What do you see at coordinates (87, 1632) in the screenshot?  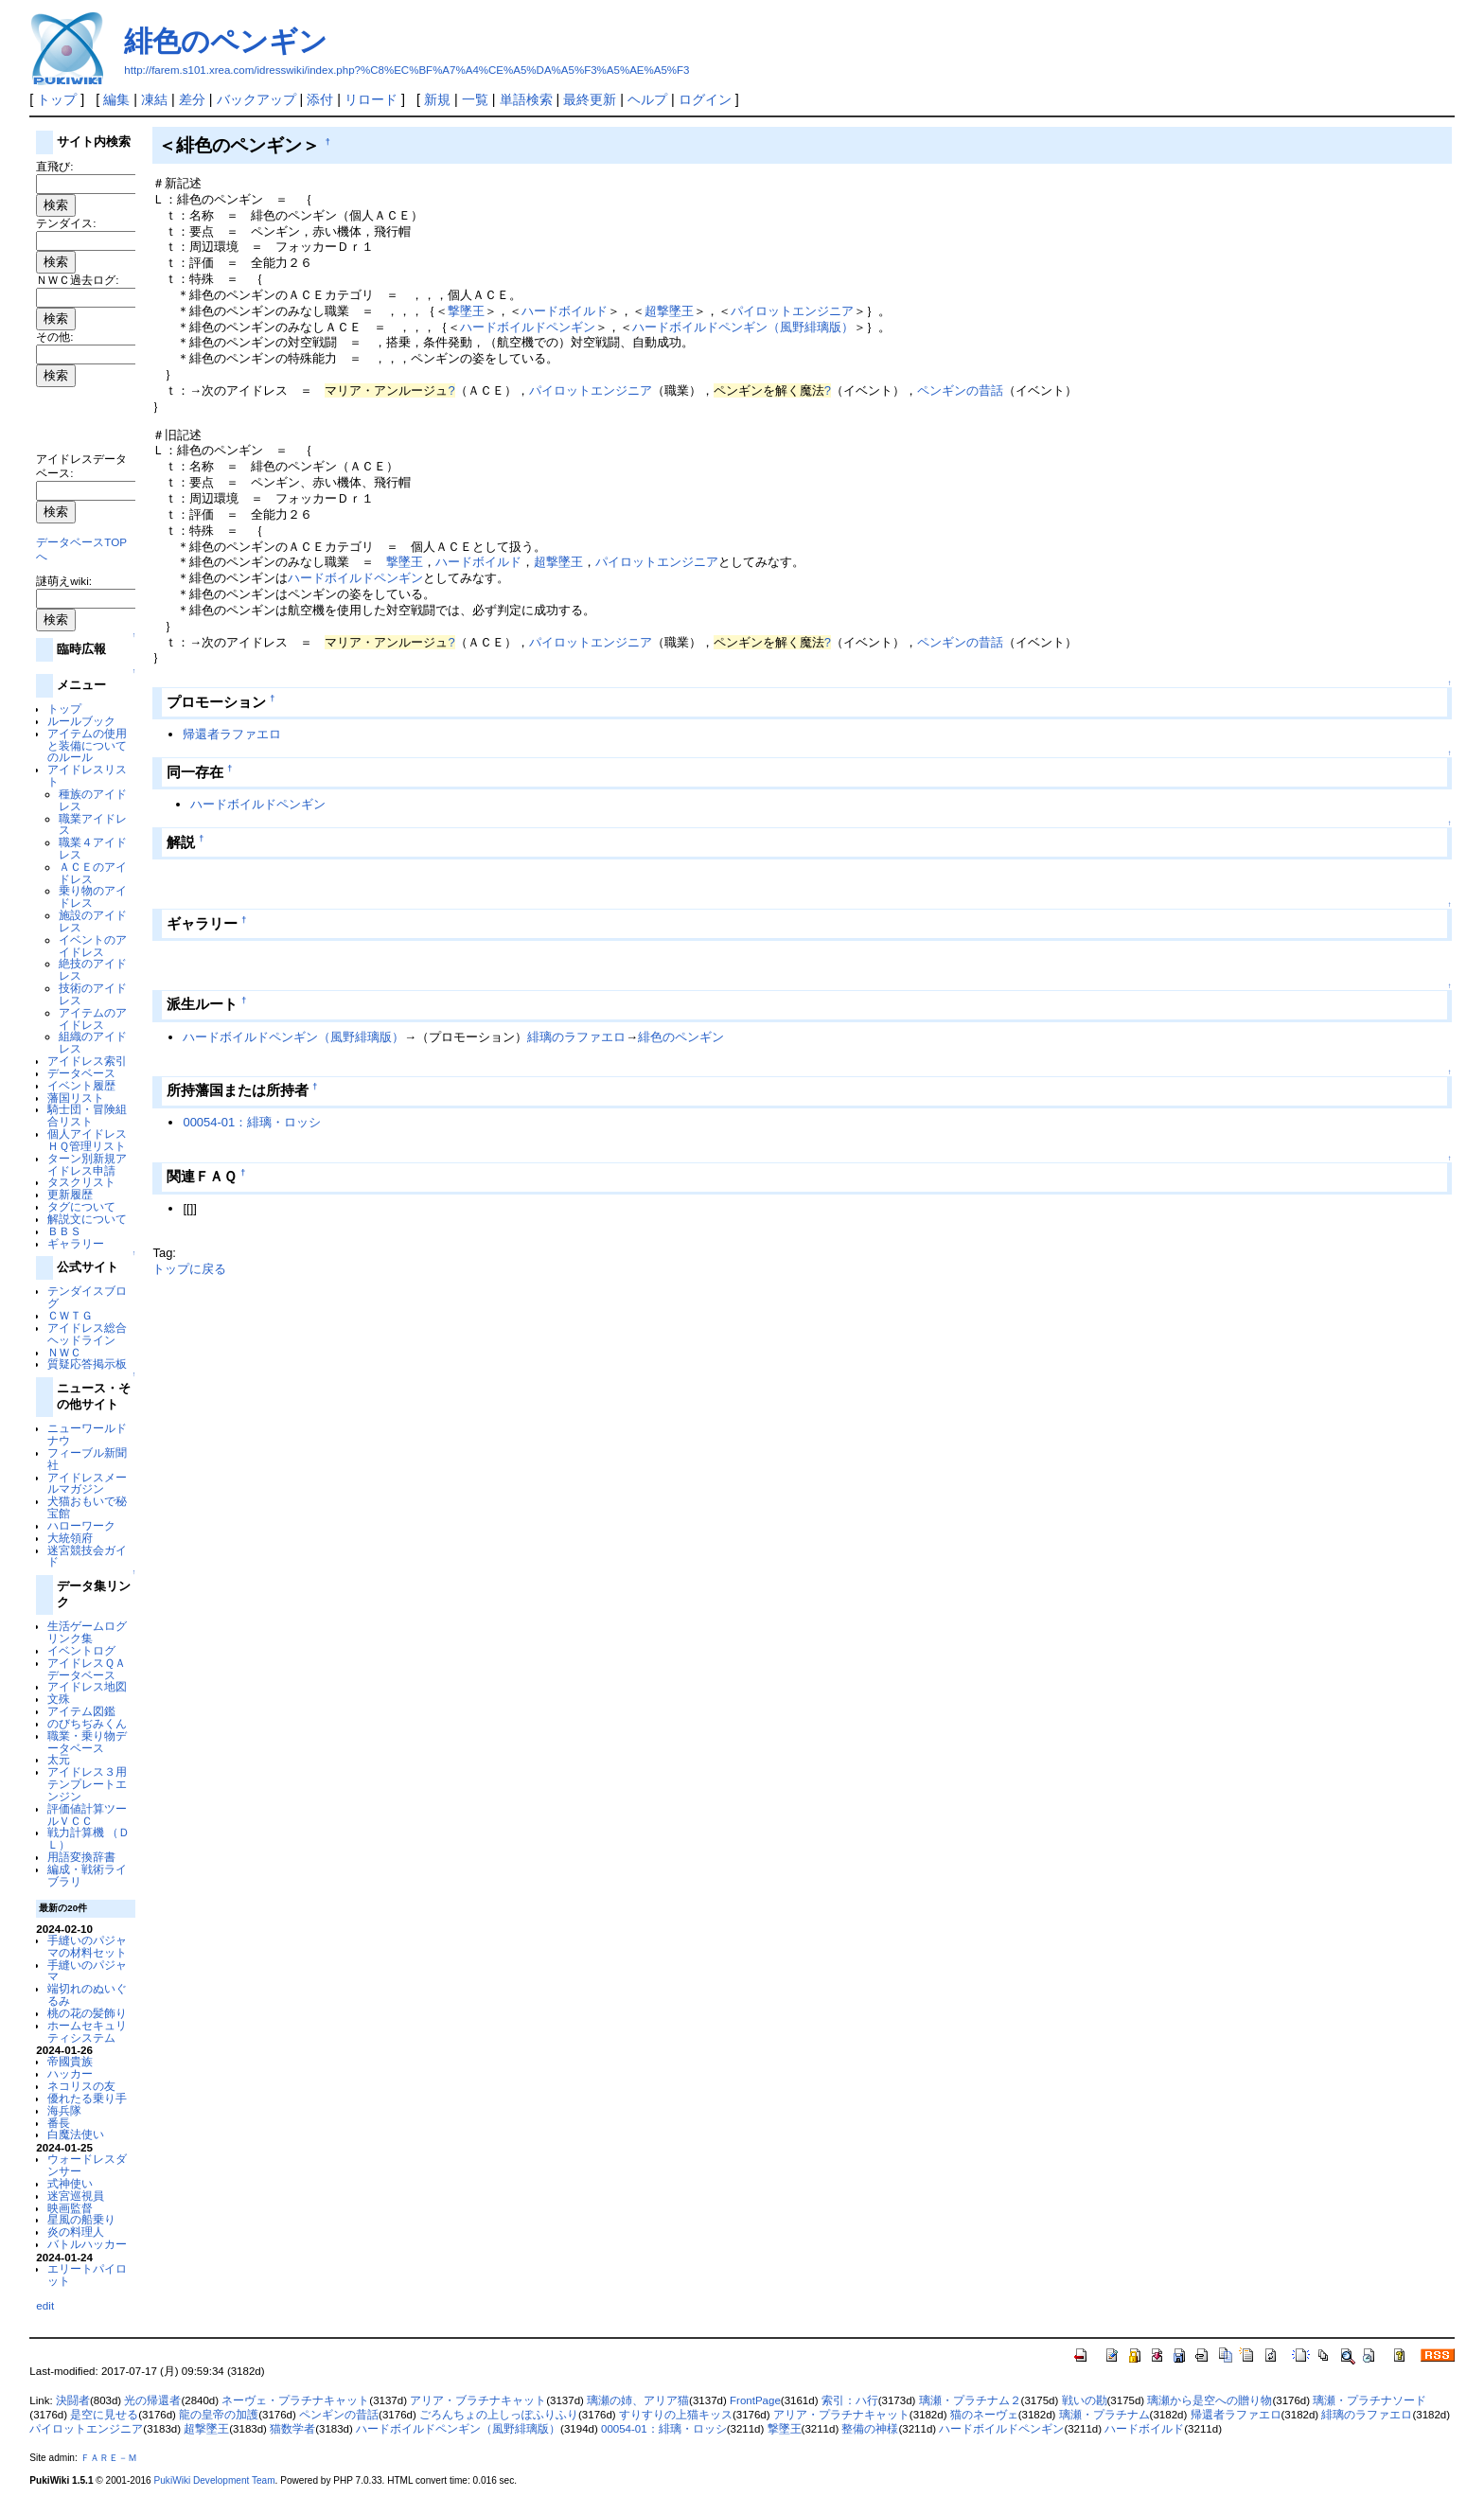 I see `生活ゲームログリンク集` at bounding box center [87, 1632].